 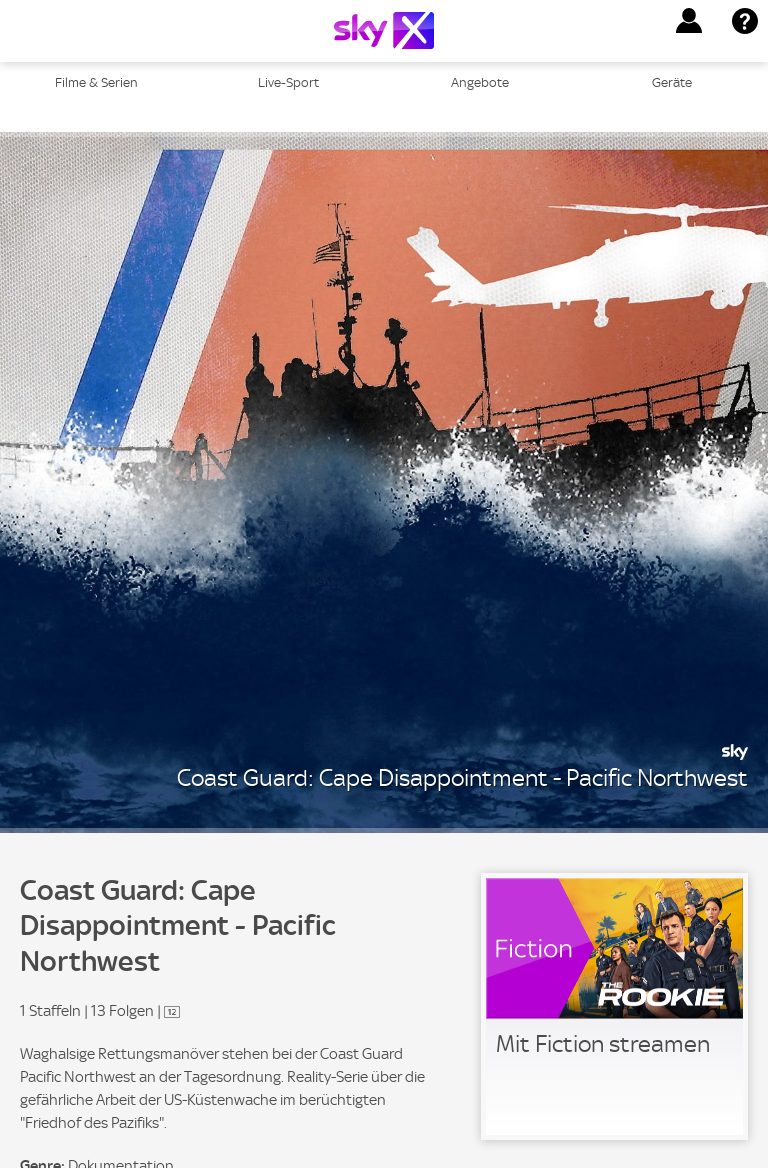 What do you see at coordinates (96, 82) in the screenshot?
I see `Filme & Serien` at bounding box center [96, 82].